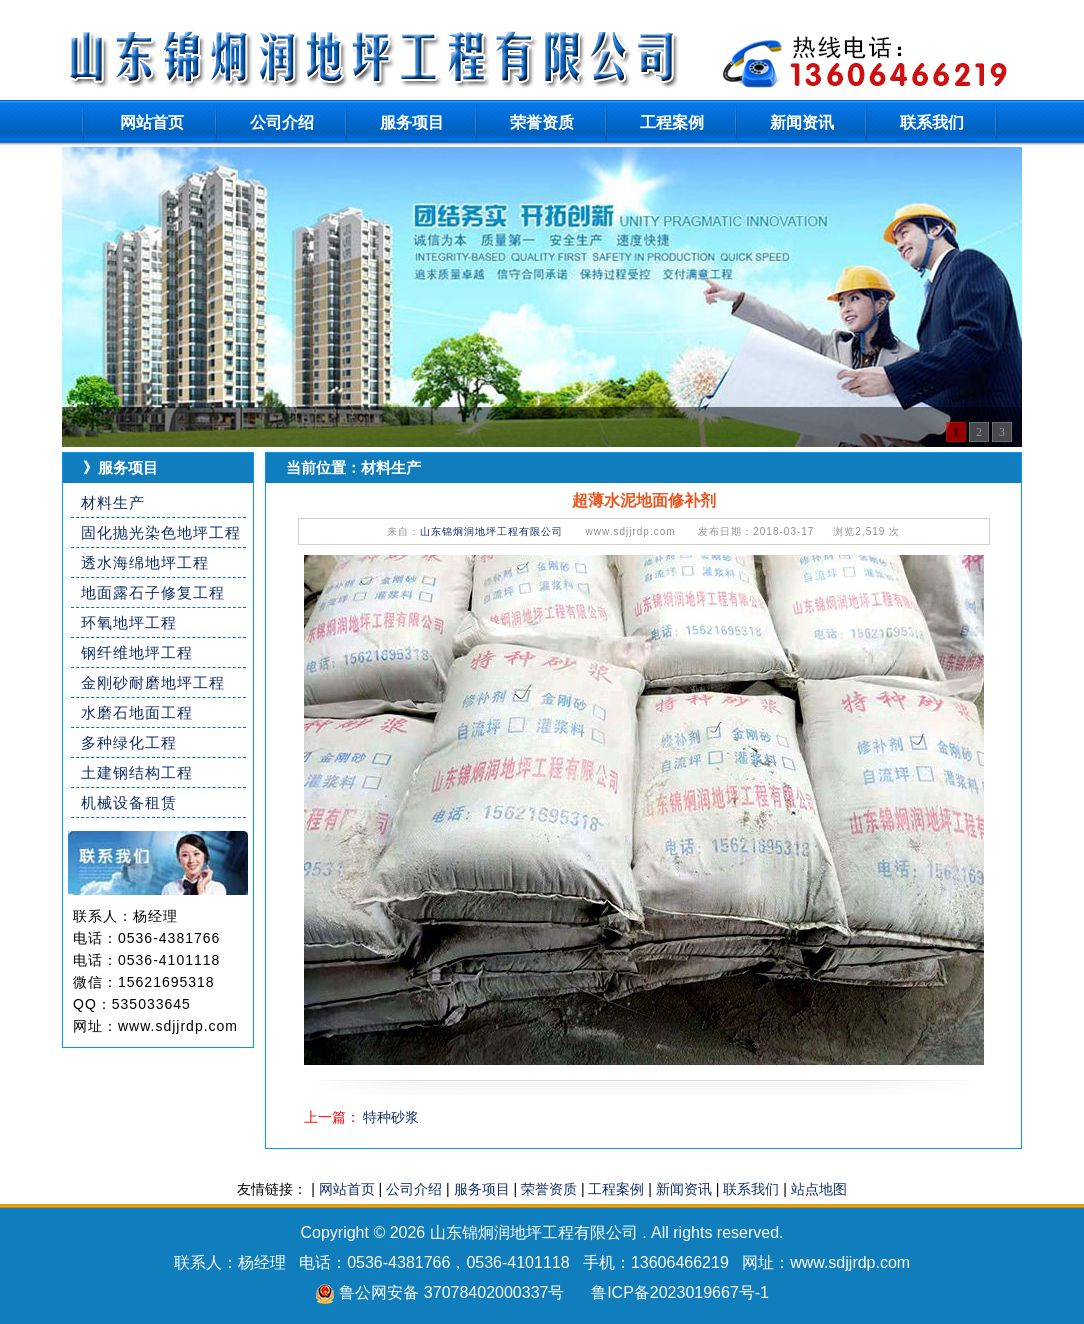  I want to click on 土建钢结构工程, so click(137, 772).